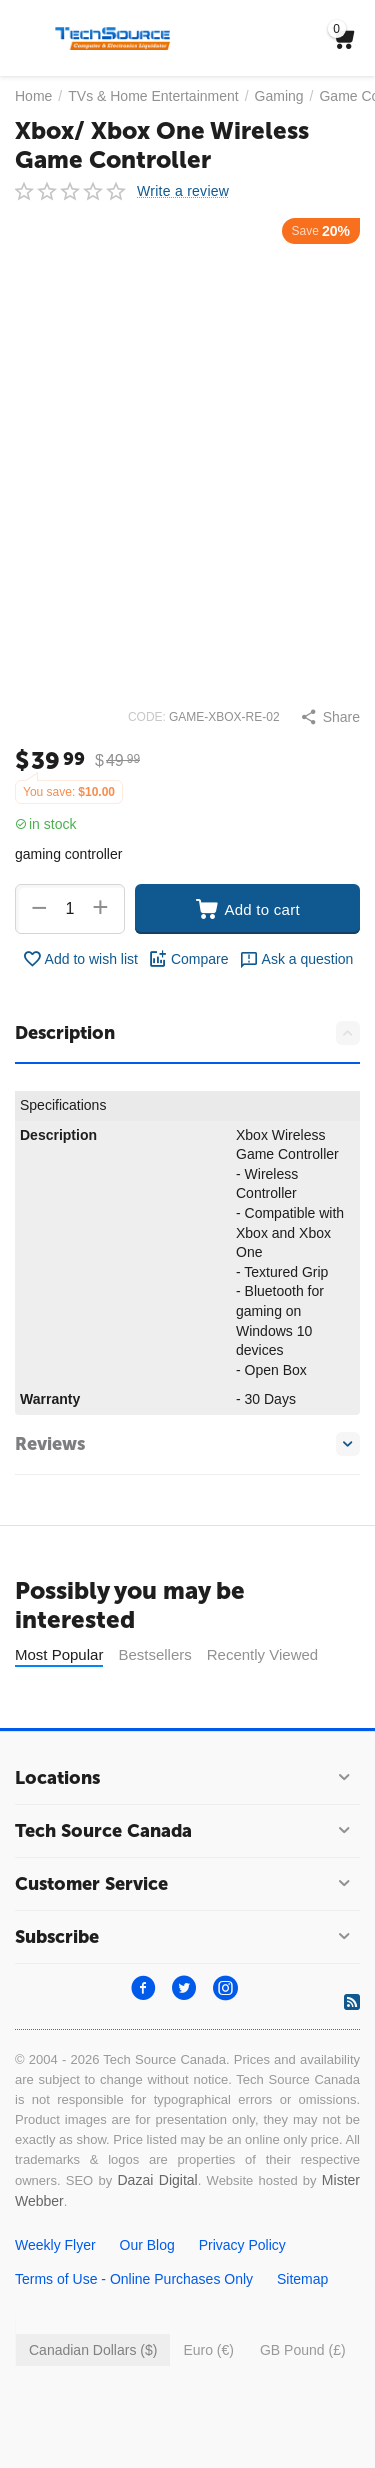  I want to click on Our Blog, so click(147, 2245).